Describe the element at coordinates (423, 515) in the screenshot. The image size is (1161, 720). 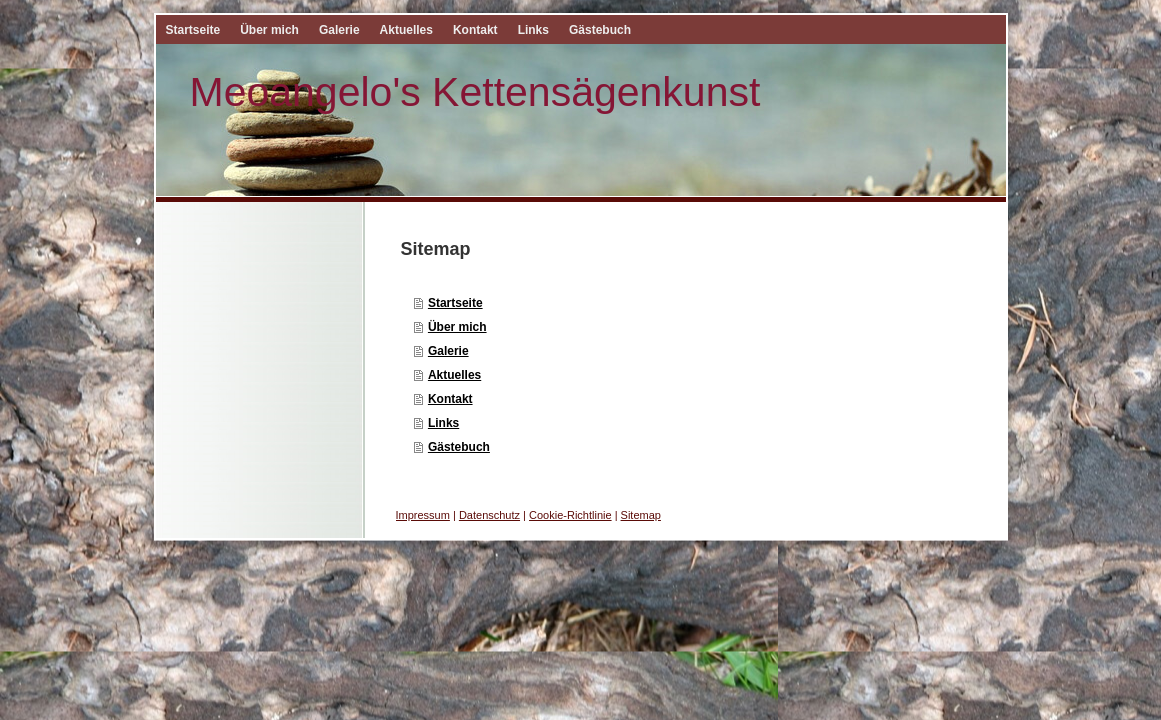
I see `Impressum` at that location.